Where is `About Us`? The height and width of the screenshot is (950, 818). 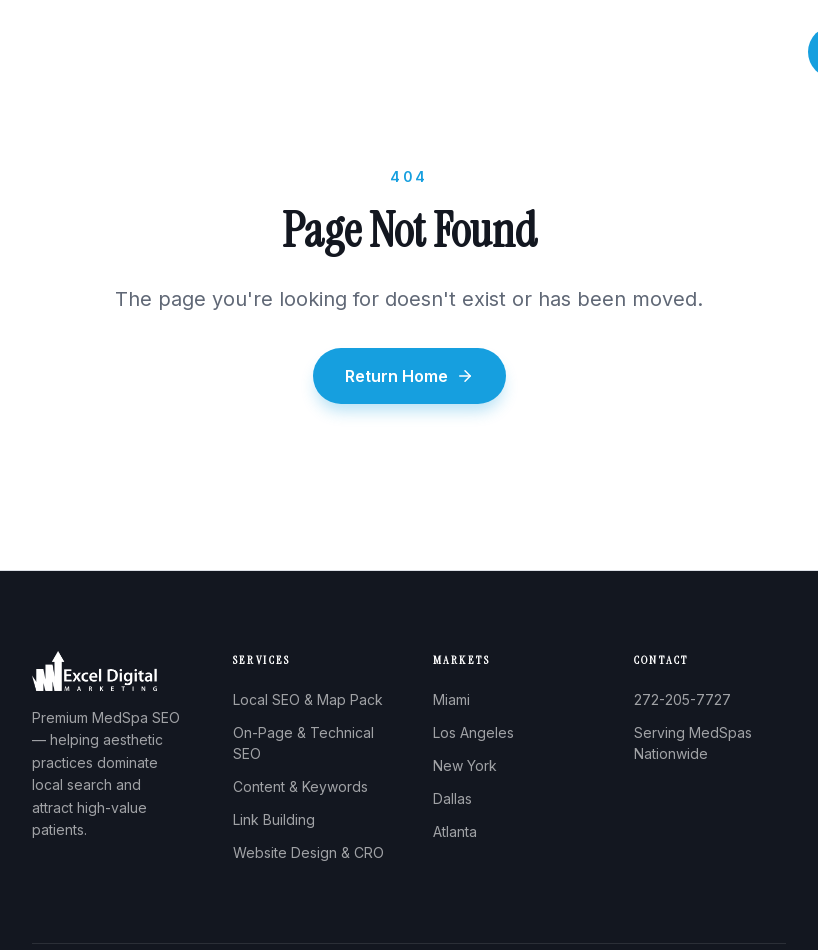 About Us is located at coordinates (361, 52).